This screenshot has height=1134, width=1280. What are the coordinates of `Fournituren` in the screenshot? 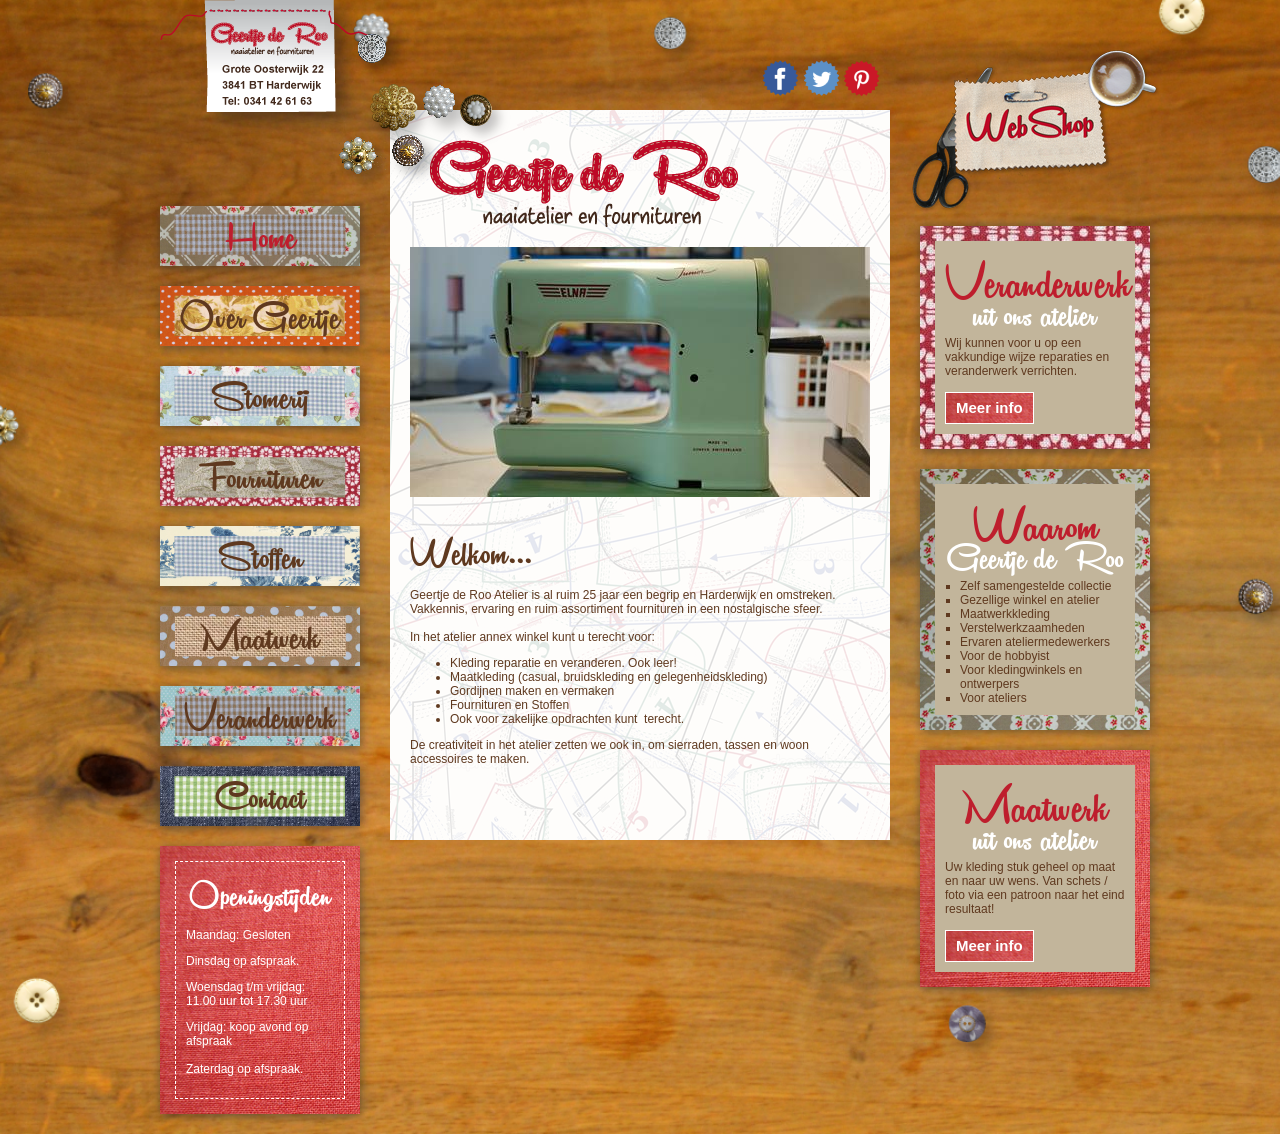 It's located at (260, 475).